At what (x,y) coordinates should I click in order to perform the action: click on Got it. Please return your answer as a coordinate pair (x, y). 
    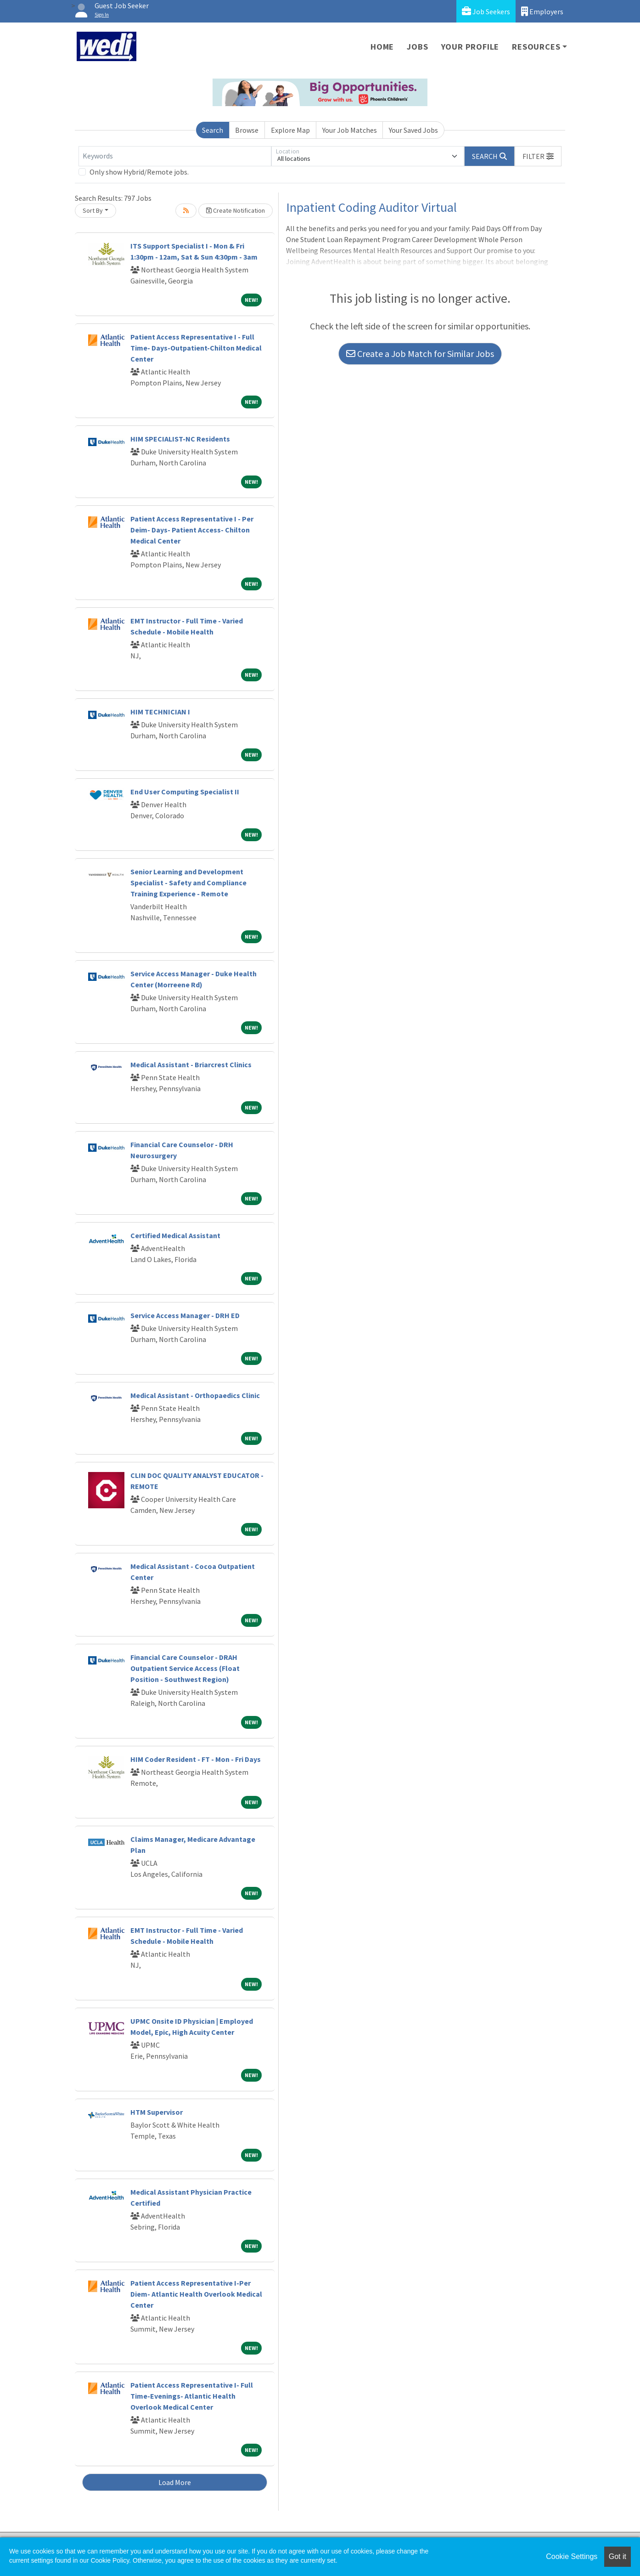
    Looking at the image, I should click on (617, 2556).